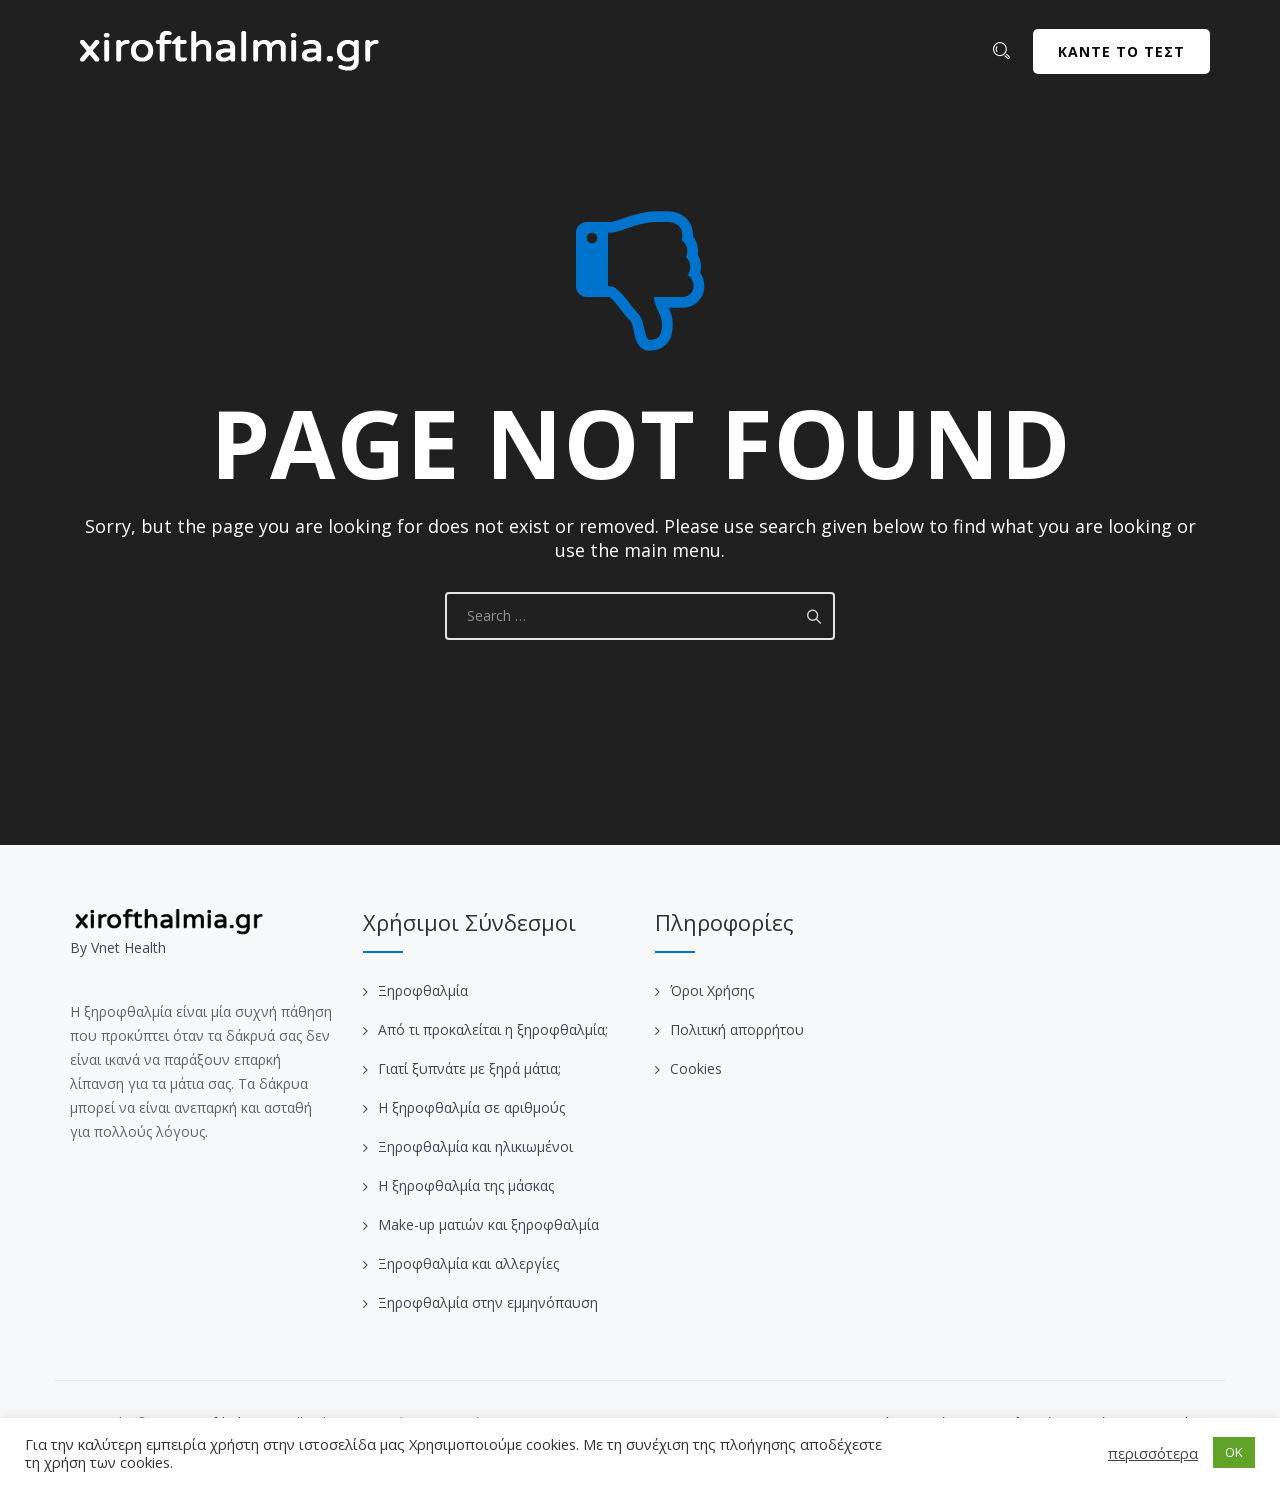 The height and width of the screenshot is (1487, 1280). Describe the element at coordinates (471, 1107) in the screenshot. I see `Η ξηροφθαλμία σε αριθμούς` at that location.